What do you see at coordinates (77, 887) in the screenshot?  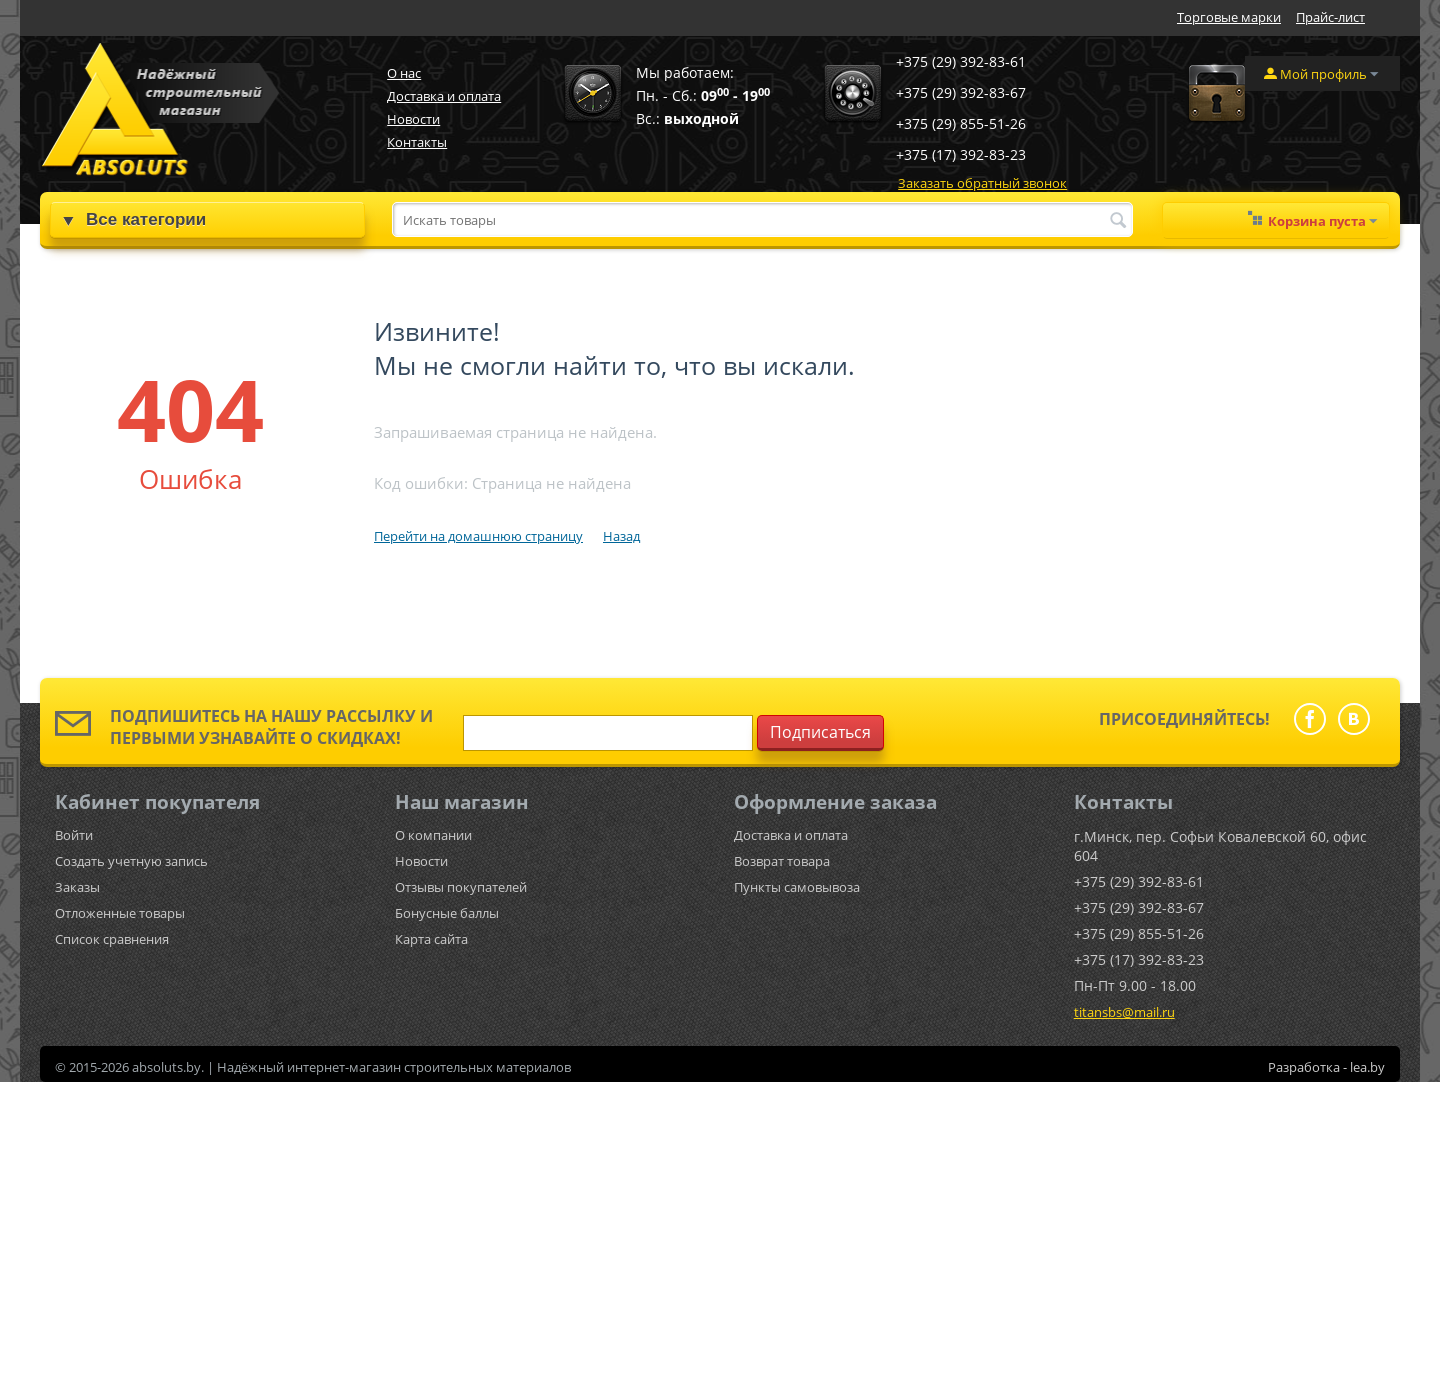 I see `Заказы` at bounding box center [77, 887].